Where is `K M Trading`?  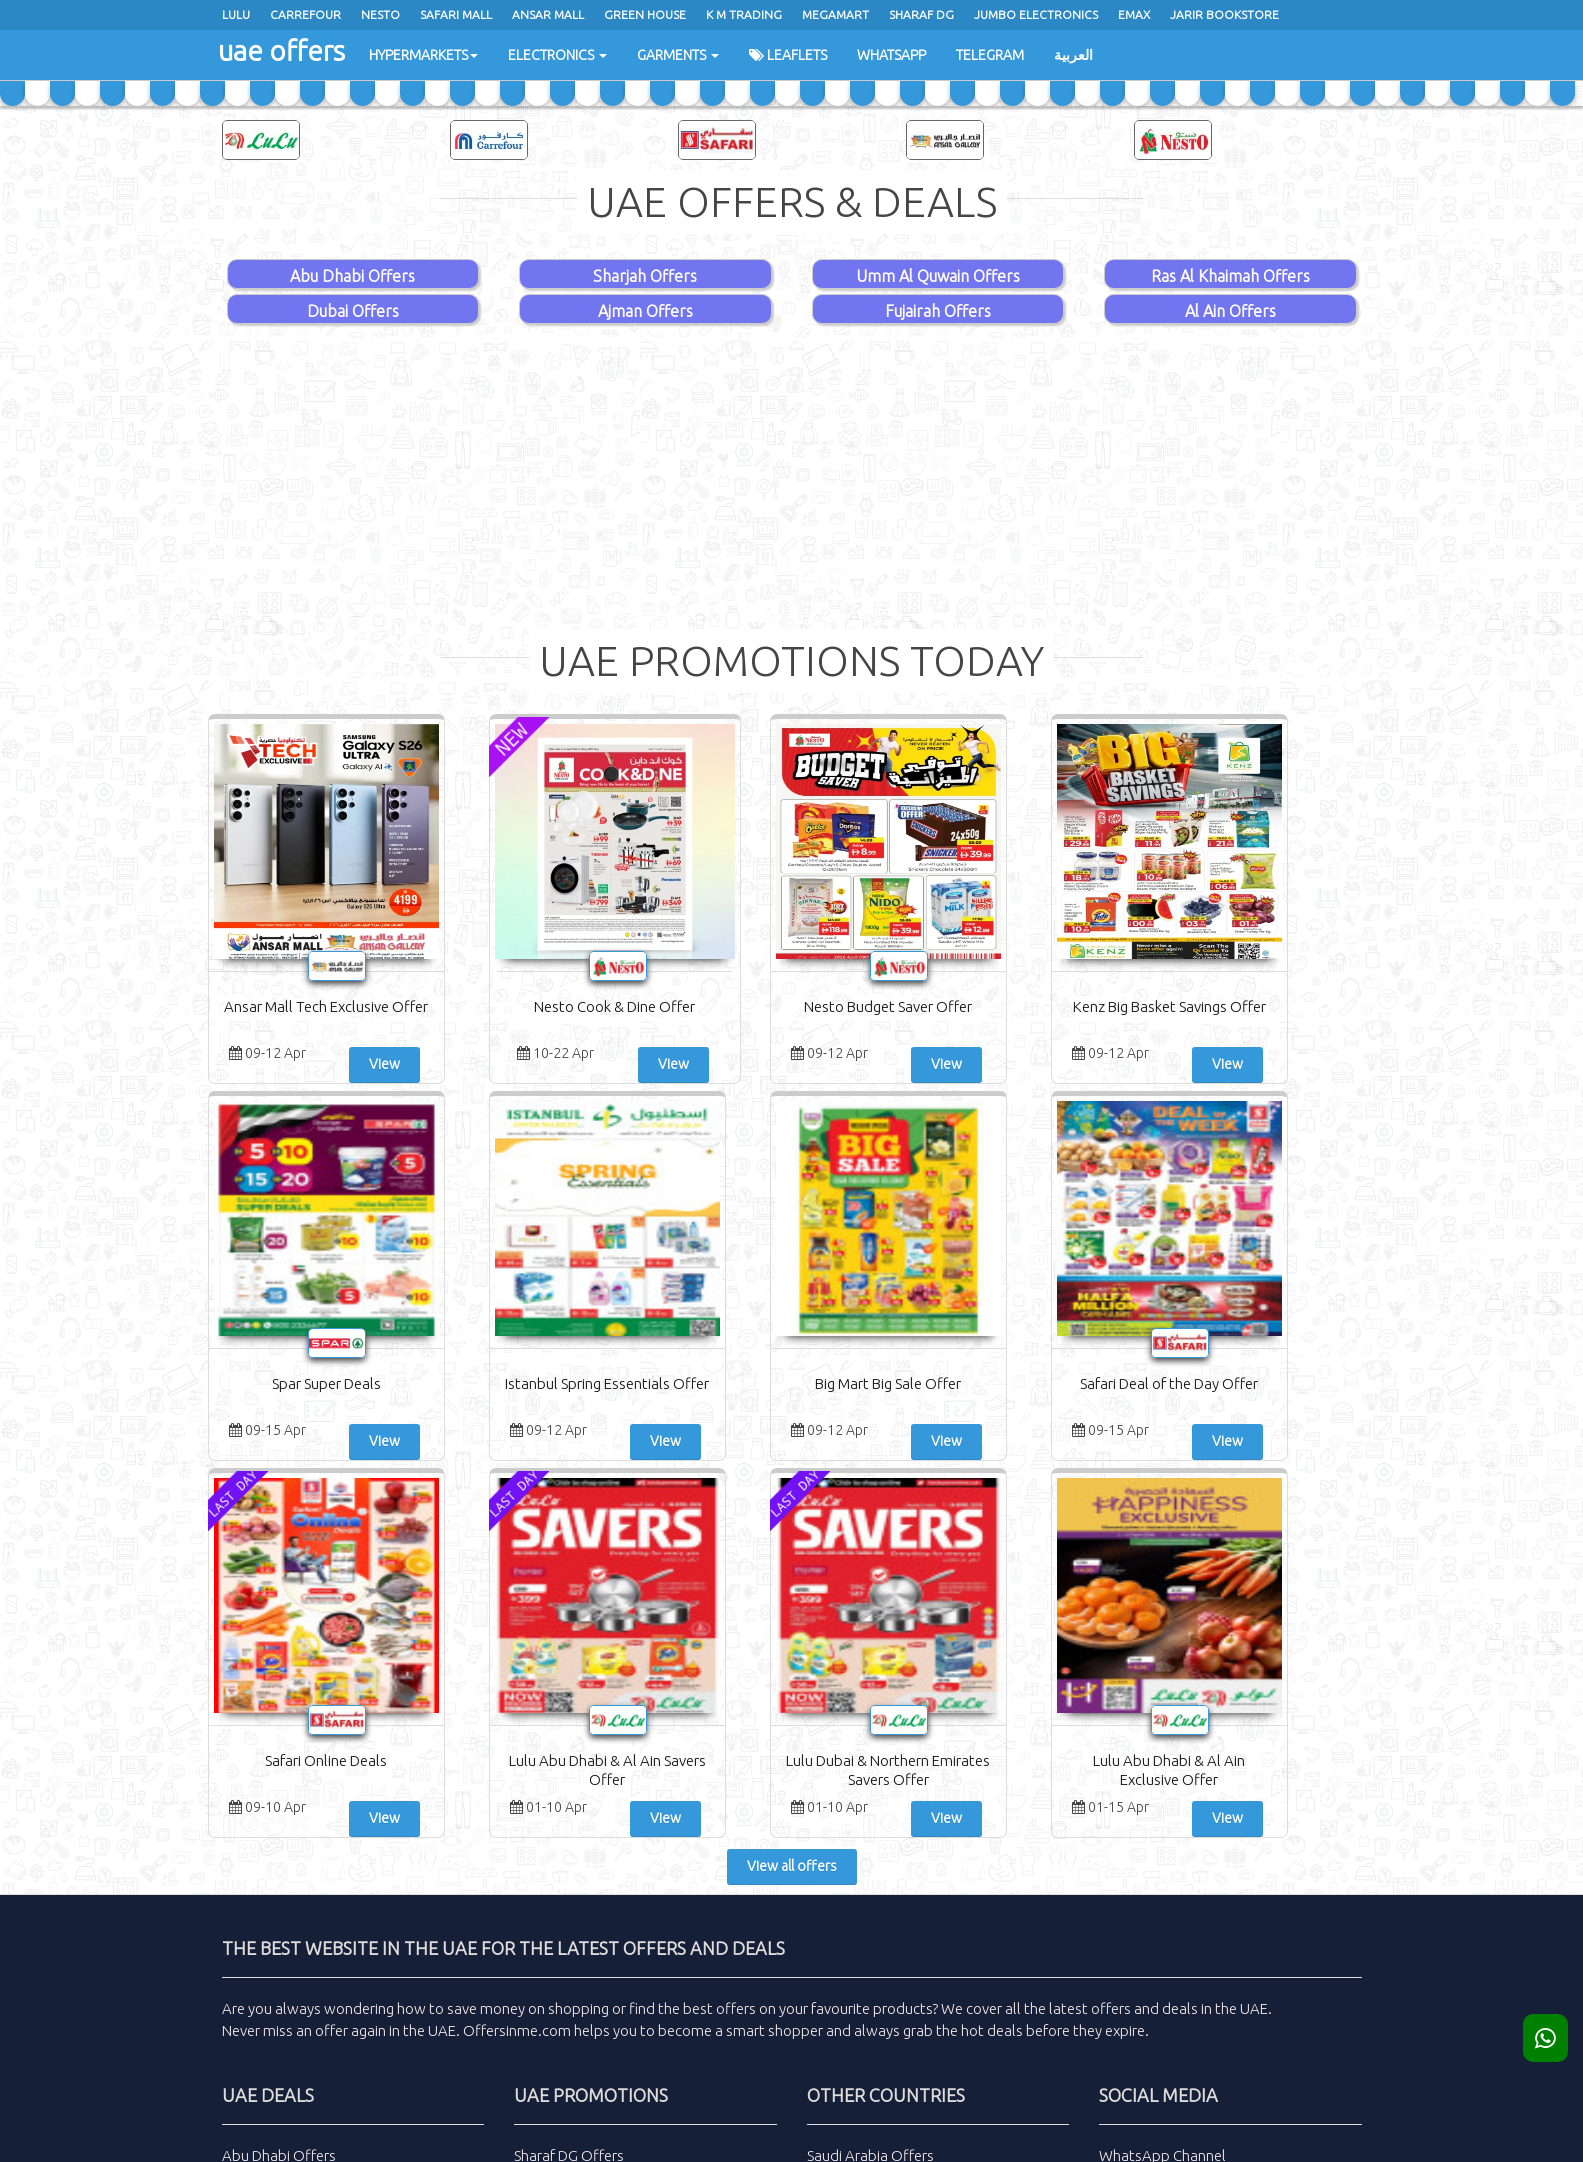 K M Trading is located at coordinates (744, 14).